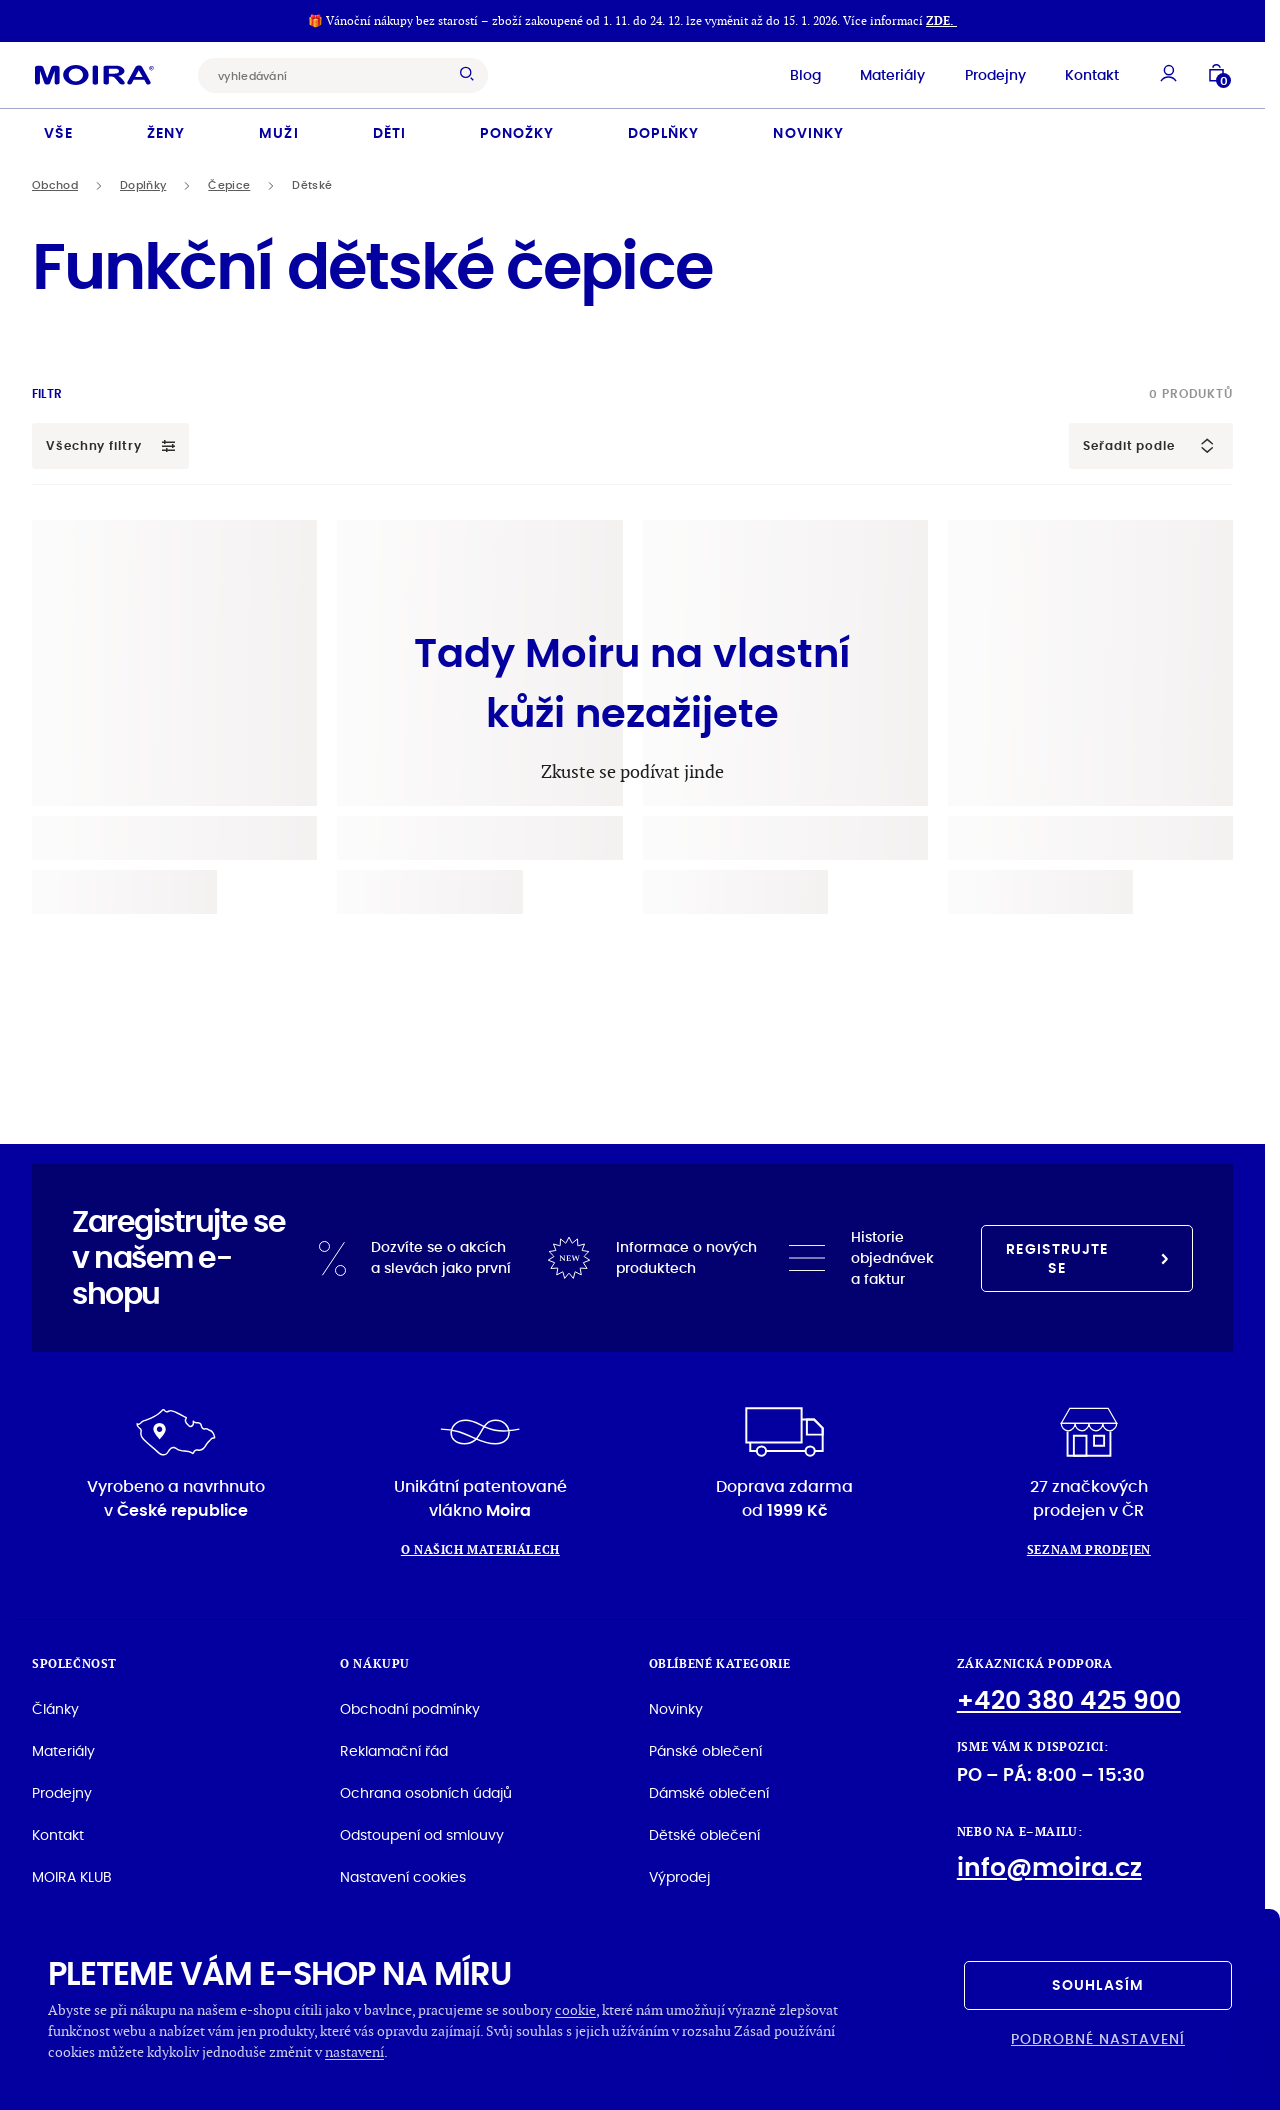 The height and width of the screenshot is (2110, 1280). I want to click on Odstoupení od smlouvy, so click(422, 1834).